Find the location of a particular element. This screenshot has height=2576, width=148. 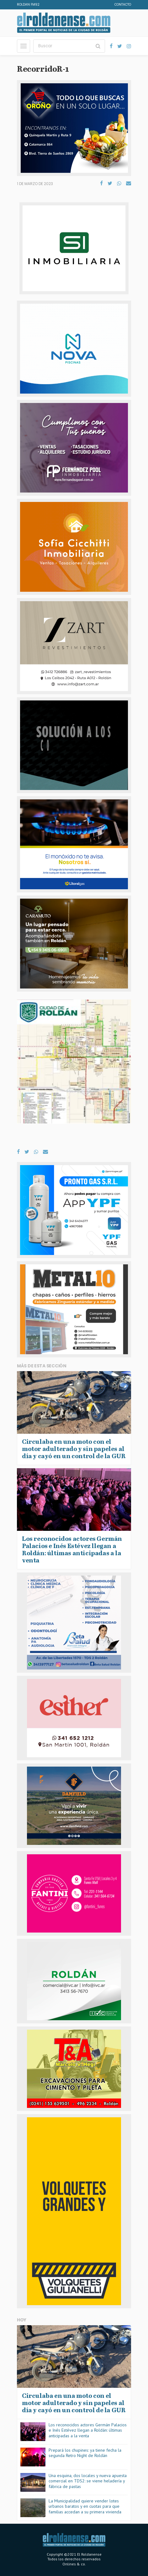

Roldan FM92 is located at coordinates (28, 4).